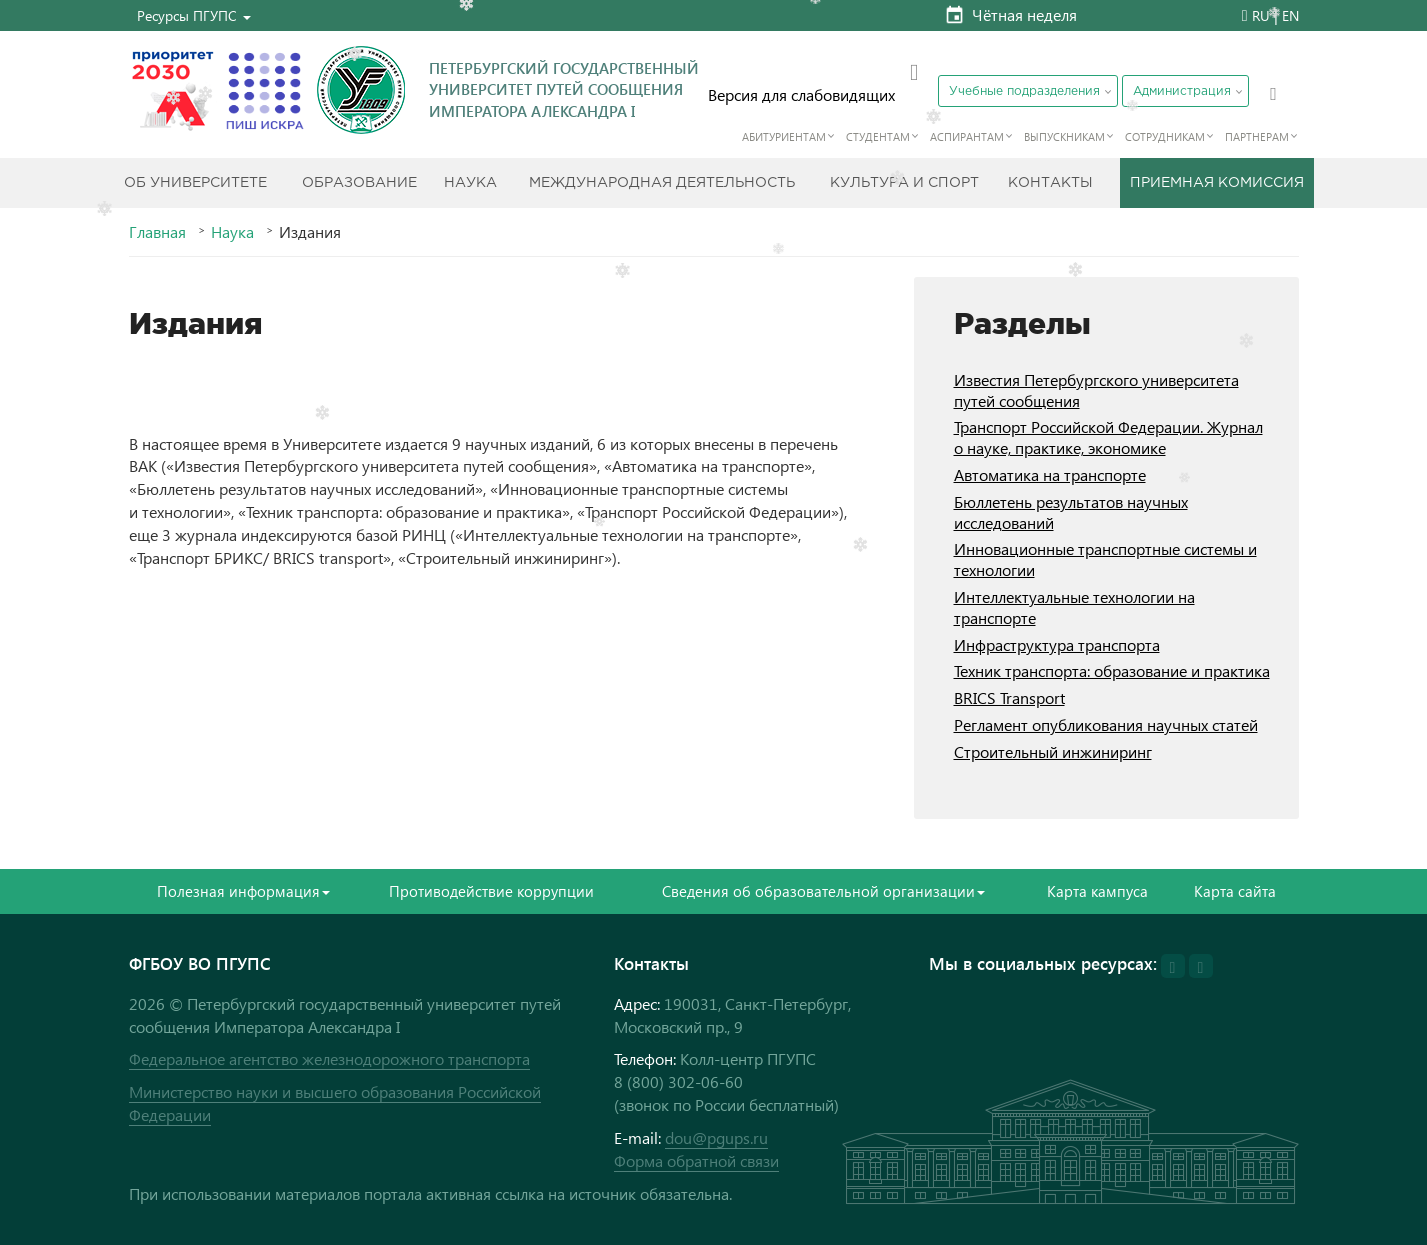 The width and height of the screenshot is (1427, 1245). What do you see at coordinates (359, 183) in the screenshot?
I see `Образование` at bounding box center [359, 183].